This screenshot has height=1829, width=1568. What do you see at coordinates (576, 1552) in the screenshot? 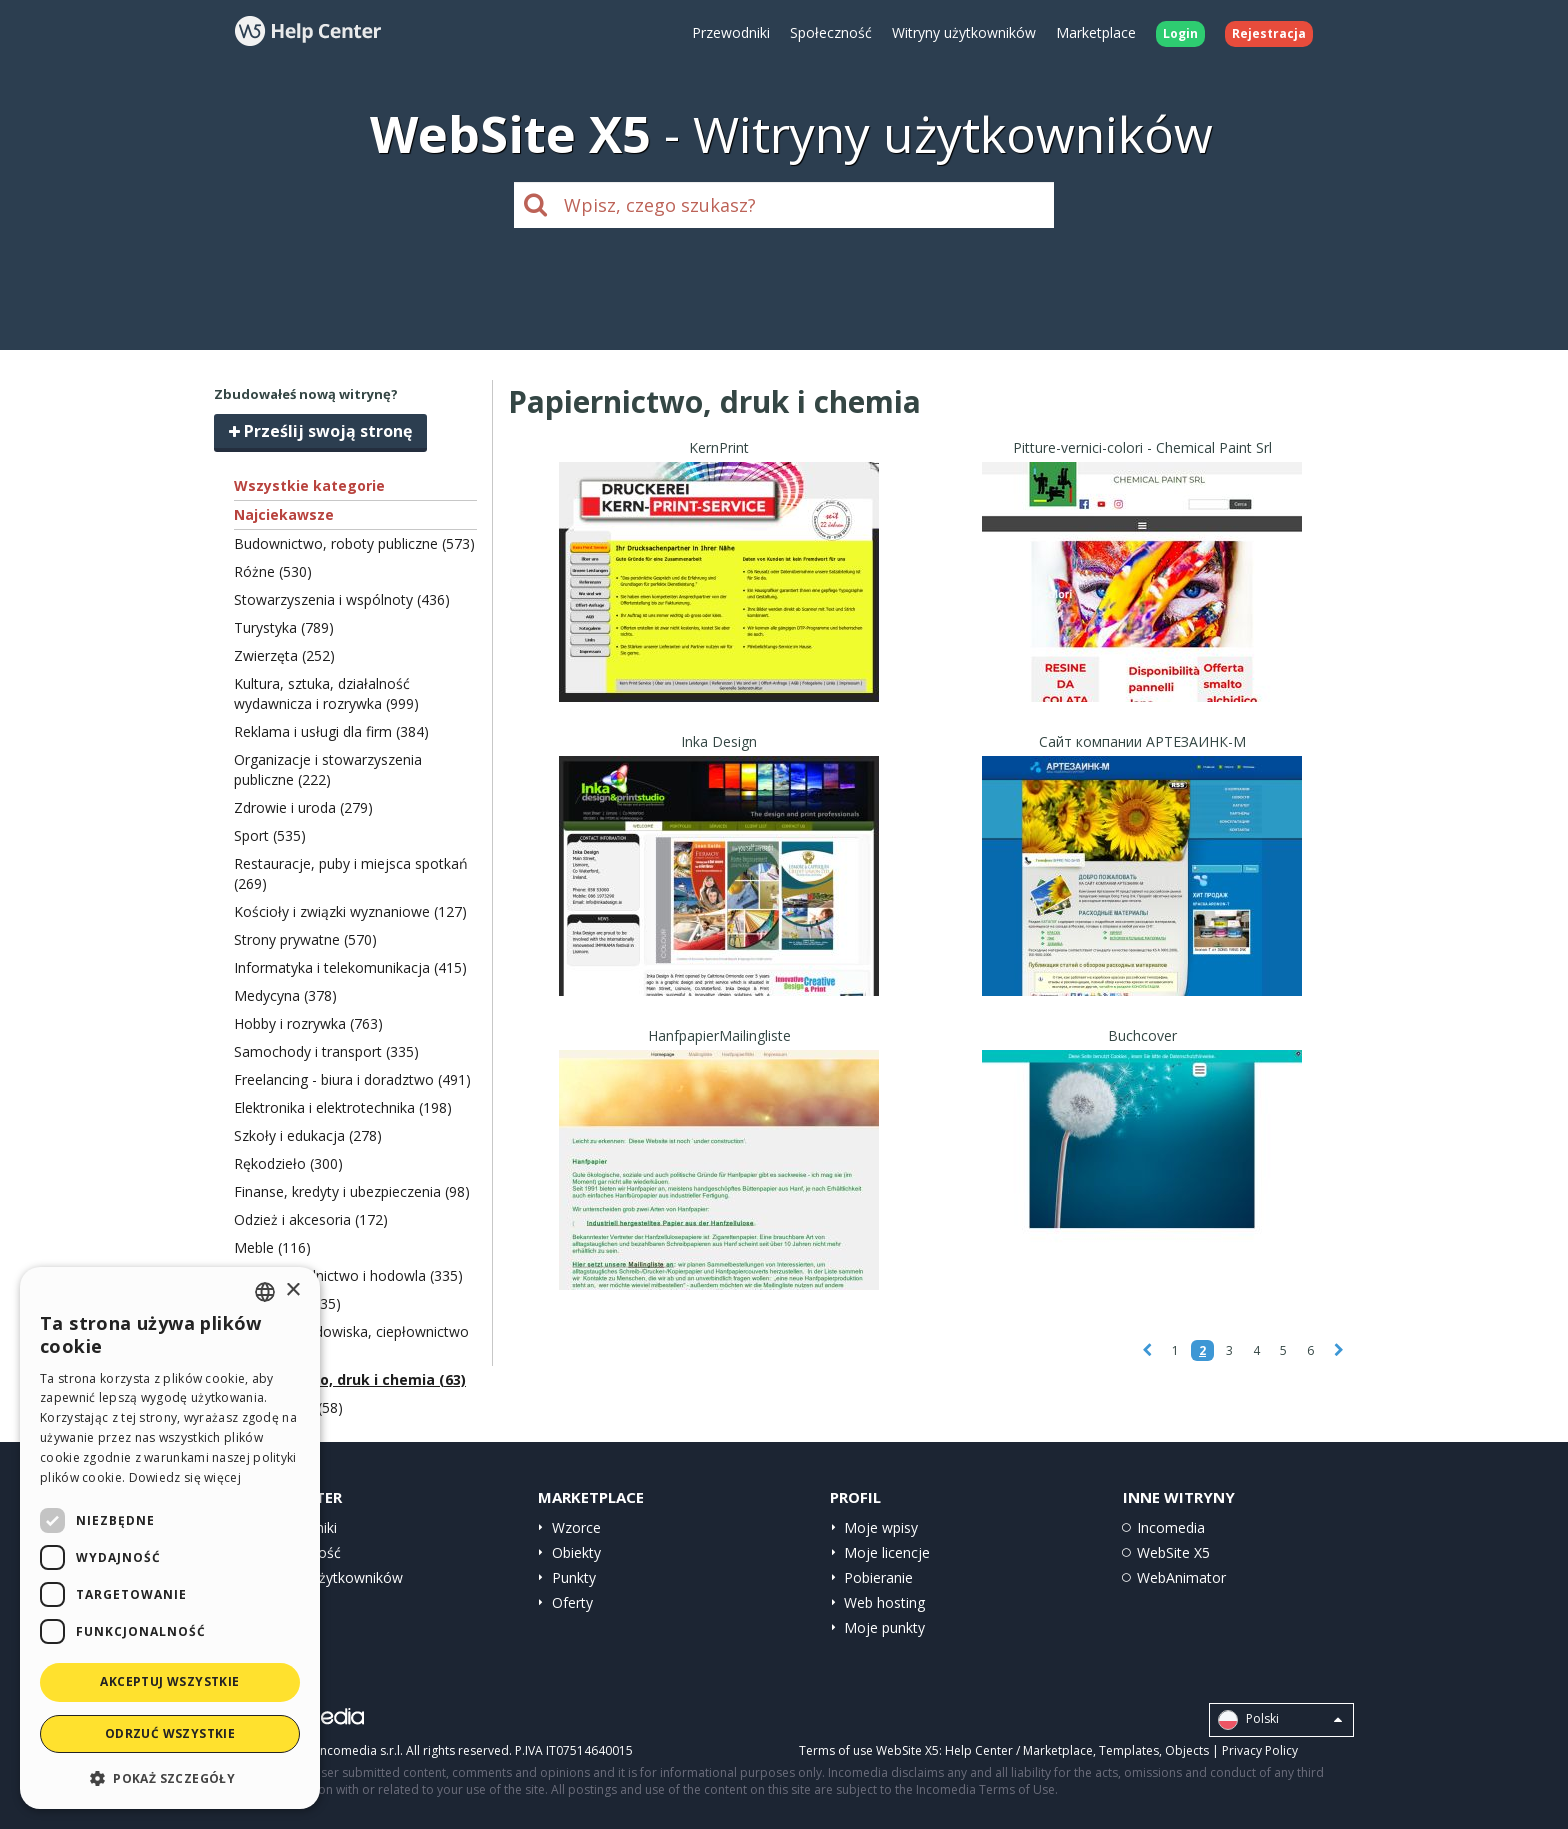
I see `Obiekty` at bounding box center [576, 1552].